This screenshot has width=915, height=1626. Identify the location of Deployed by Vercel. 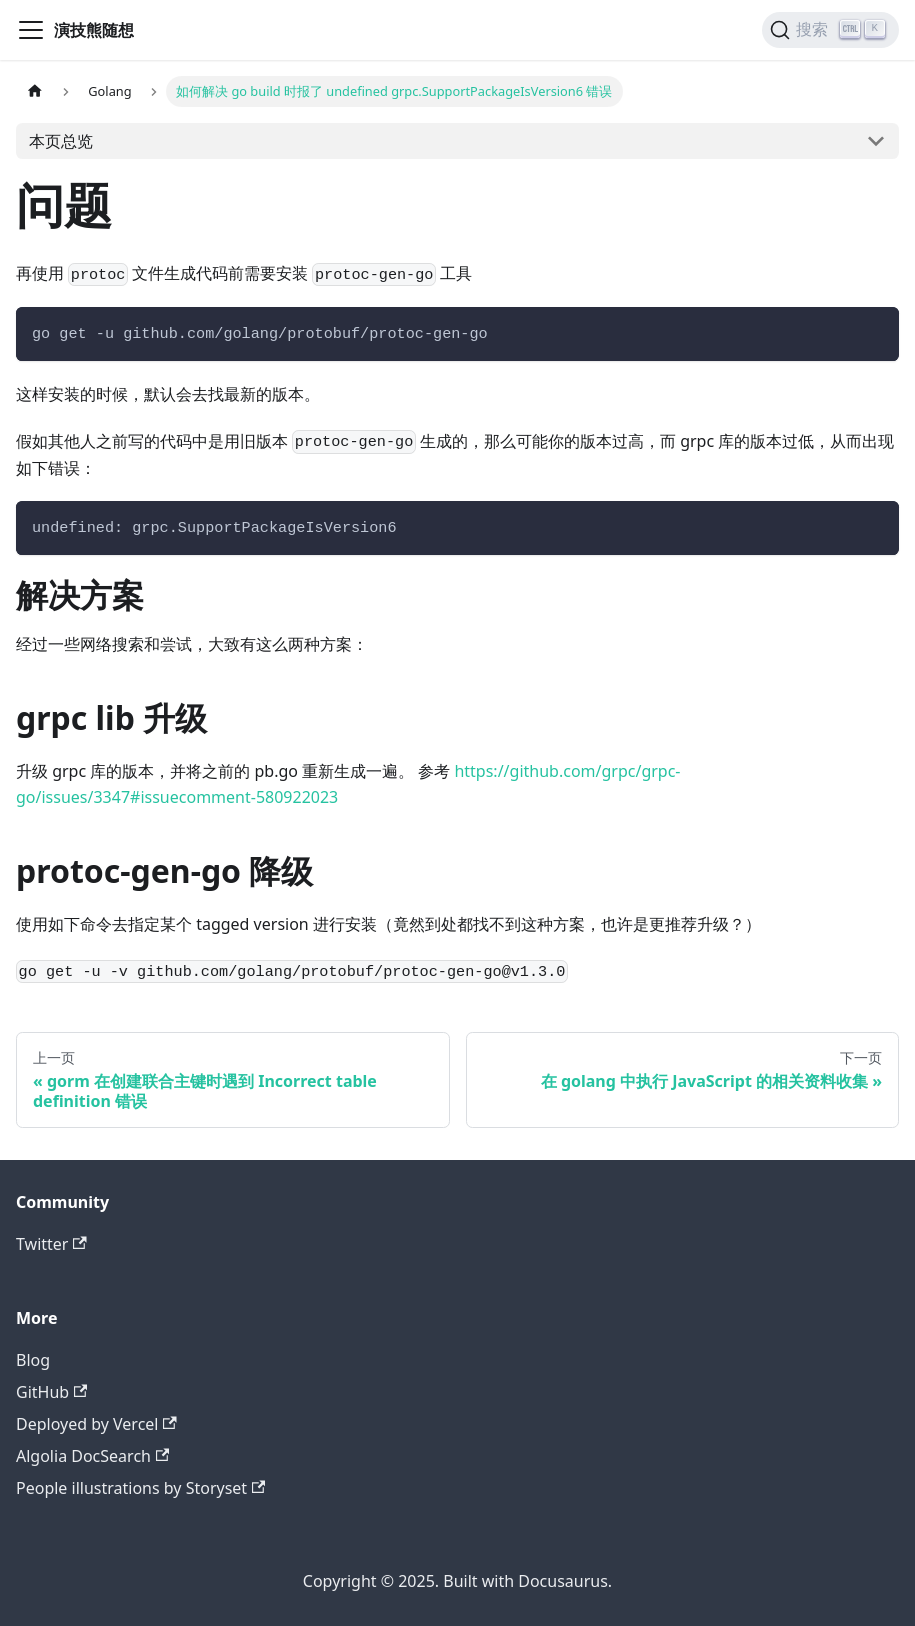
(96, 1424).